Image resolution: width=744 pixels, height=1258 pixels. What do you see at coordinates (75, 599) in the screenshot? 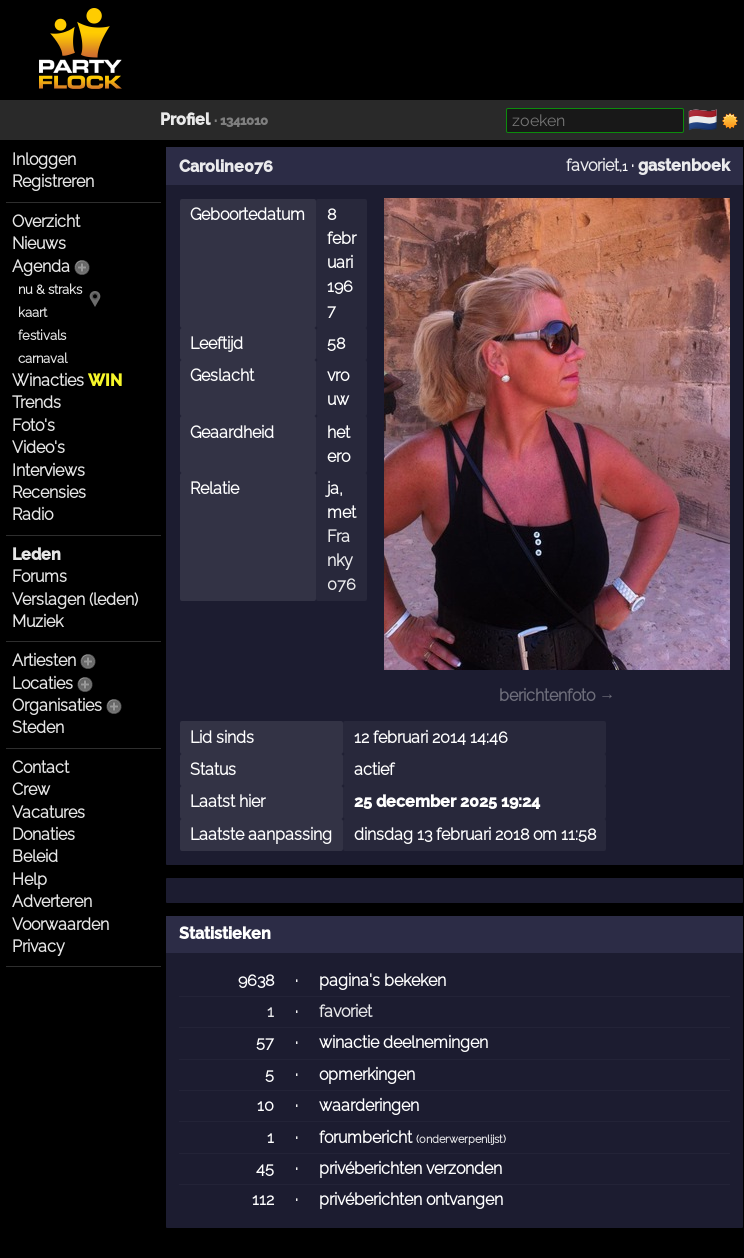
I see `Verslagen (leden)` at bounding box center [75, 599].